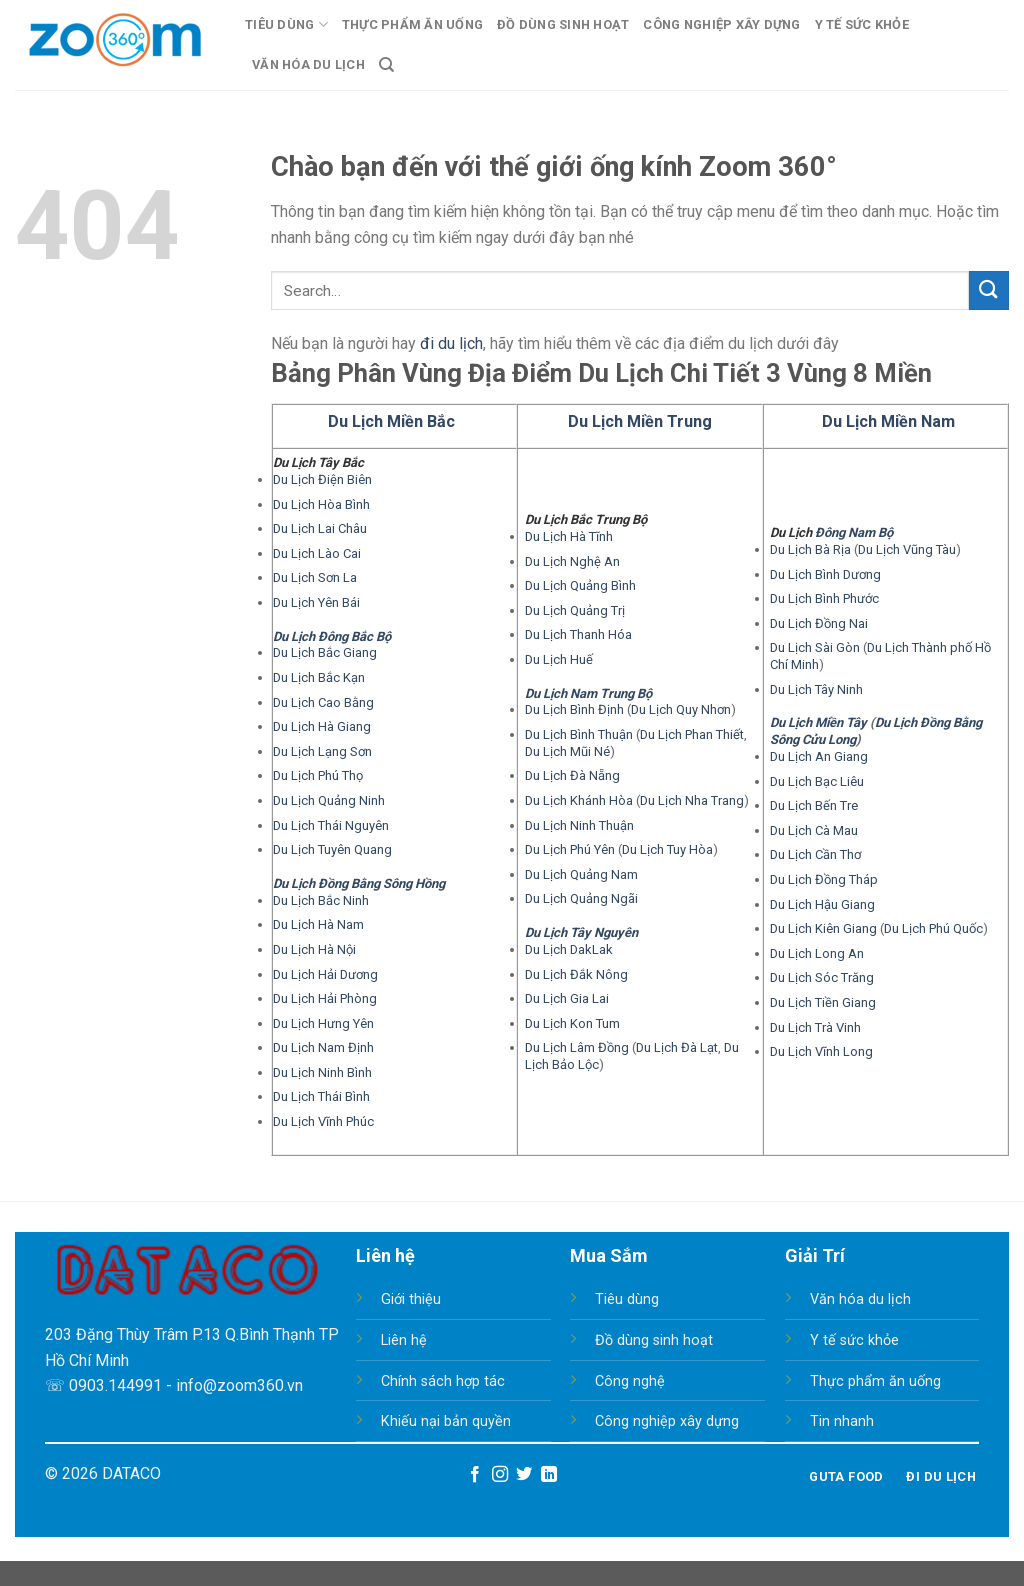  Describe the element at coordinates (667, 1421) in the screenshot. I see `Công nghiệp xây dựng` at that location.